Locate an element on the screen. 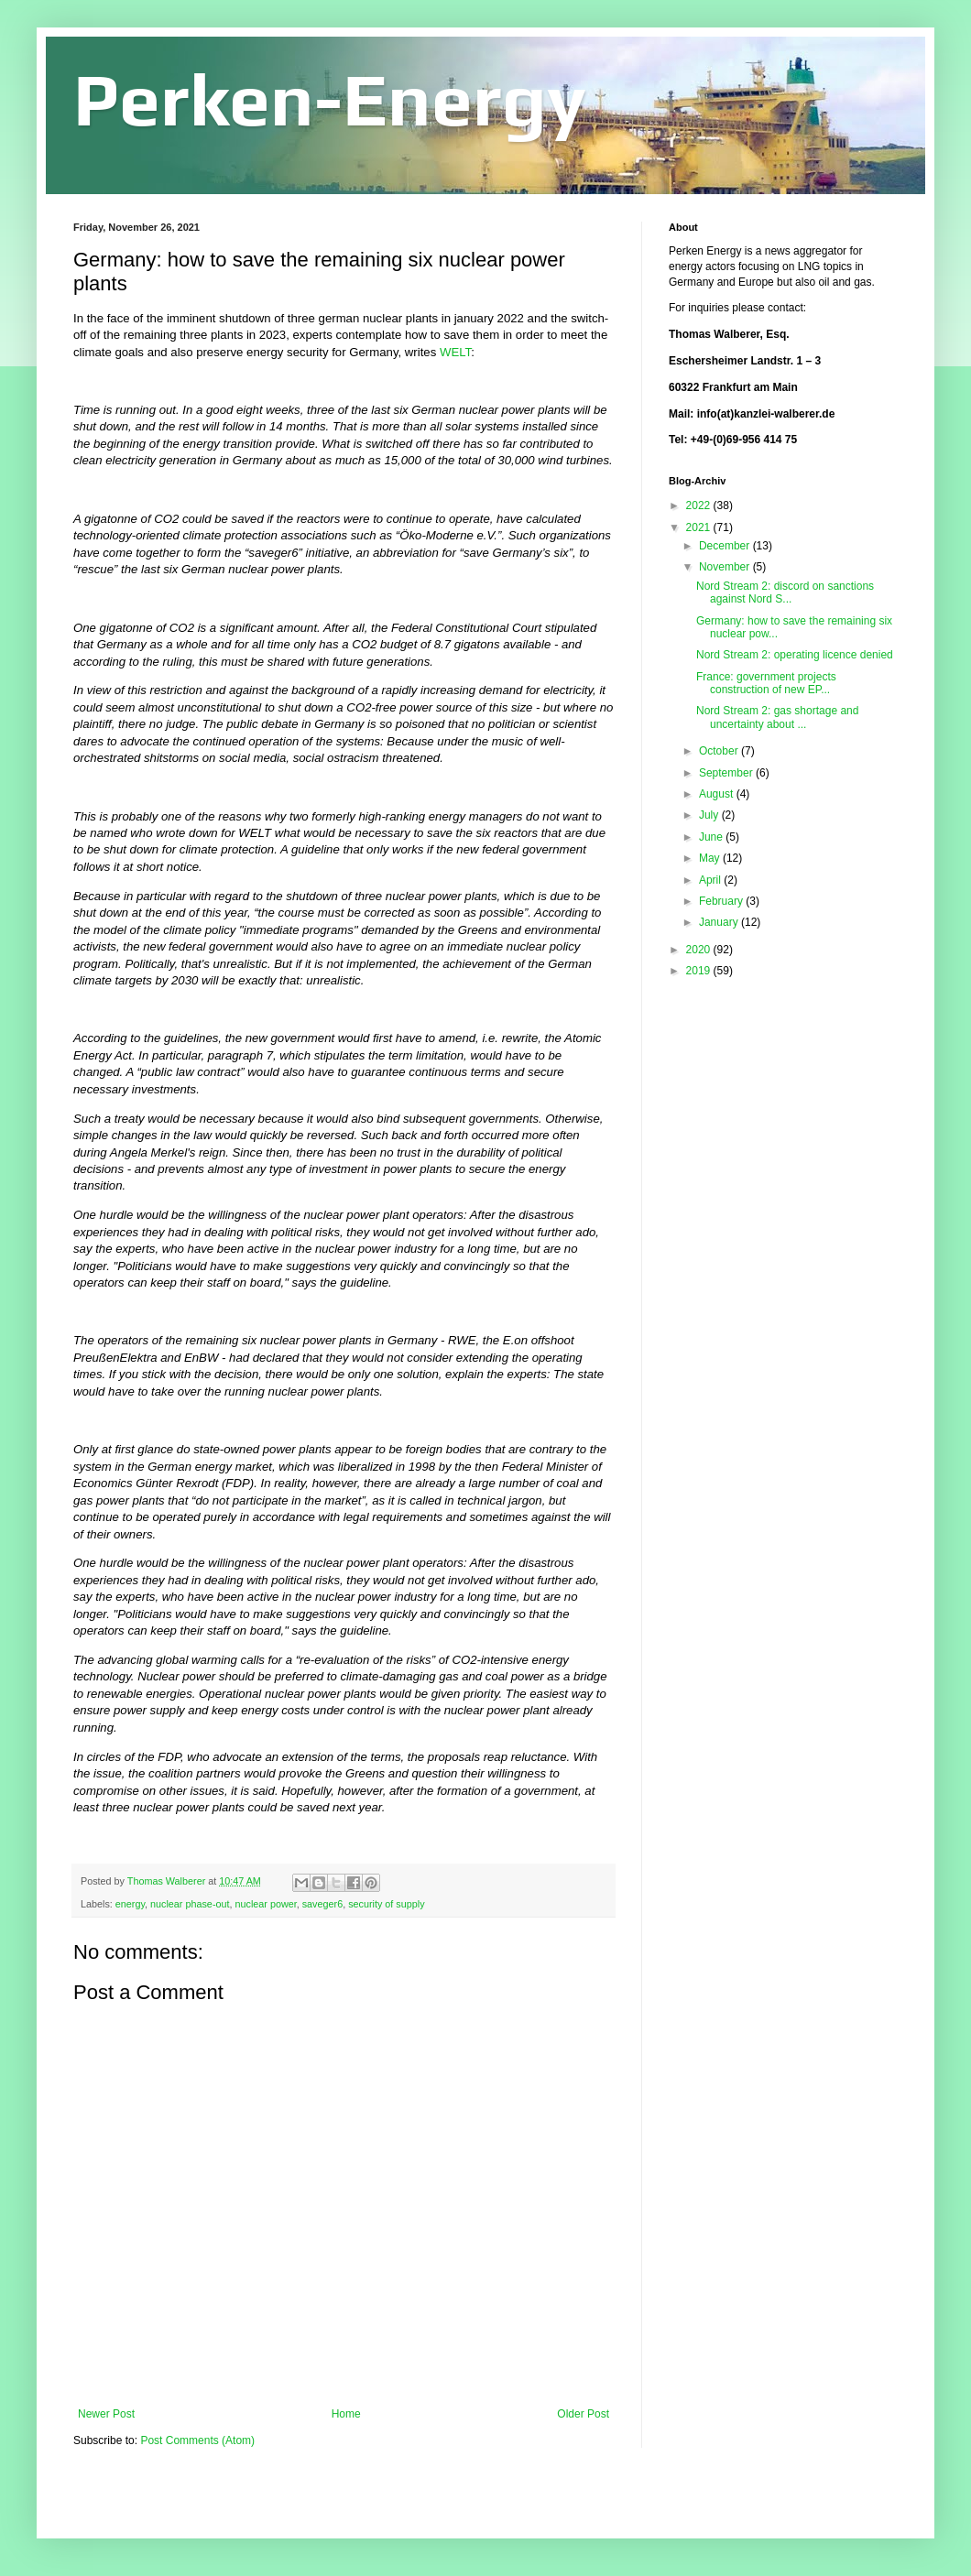 The height and width of the screenshot is (2576, 971). saveger6 is located at coordinates (322, 1903).